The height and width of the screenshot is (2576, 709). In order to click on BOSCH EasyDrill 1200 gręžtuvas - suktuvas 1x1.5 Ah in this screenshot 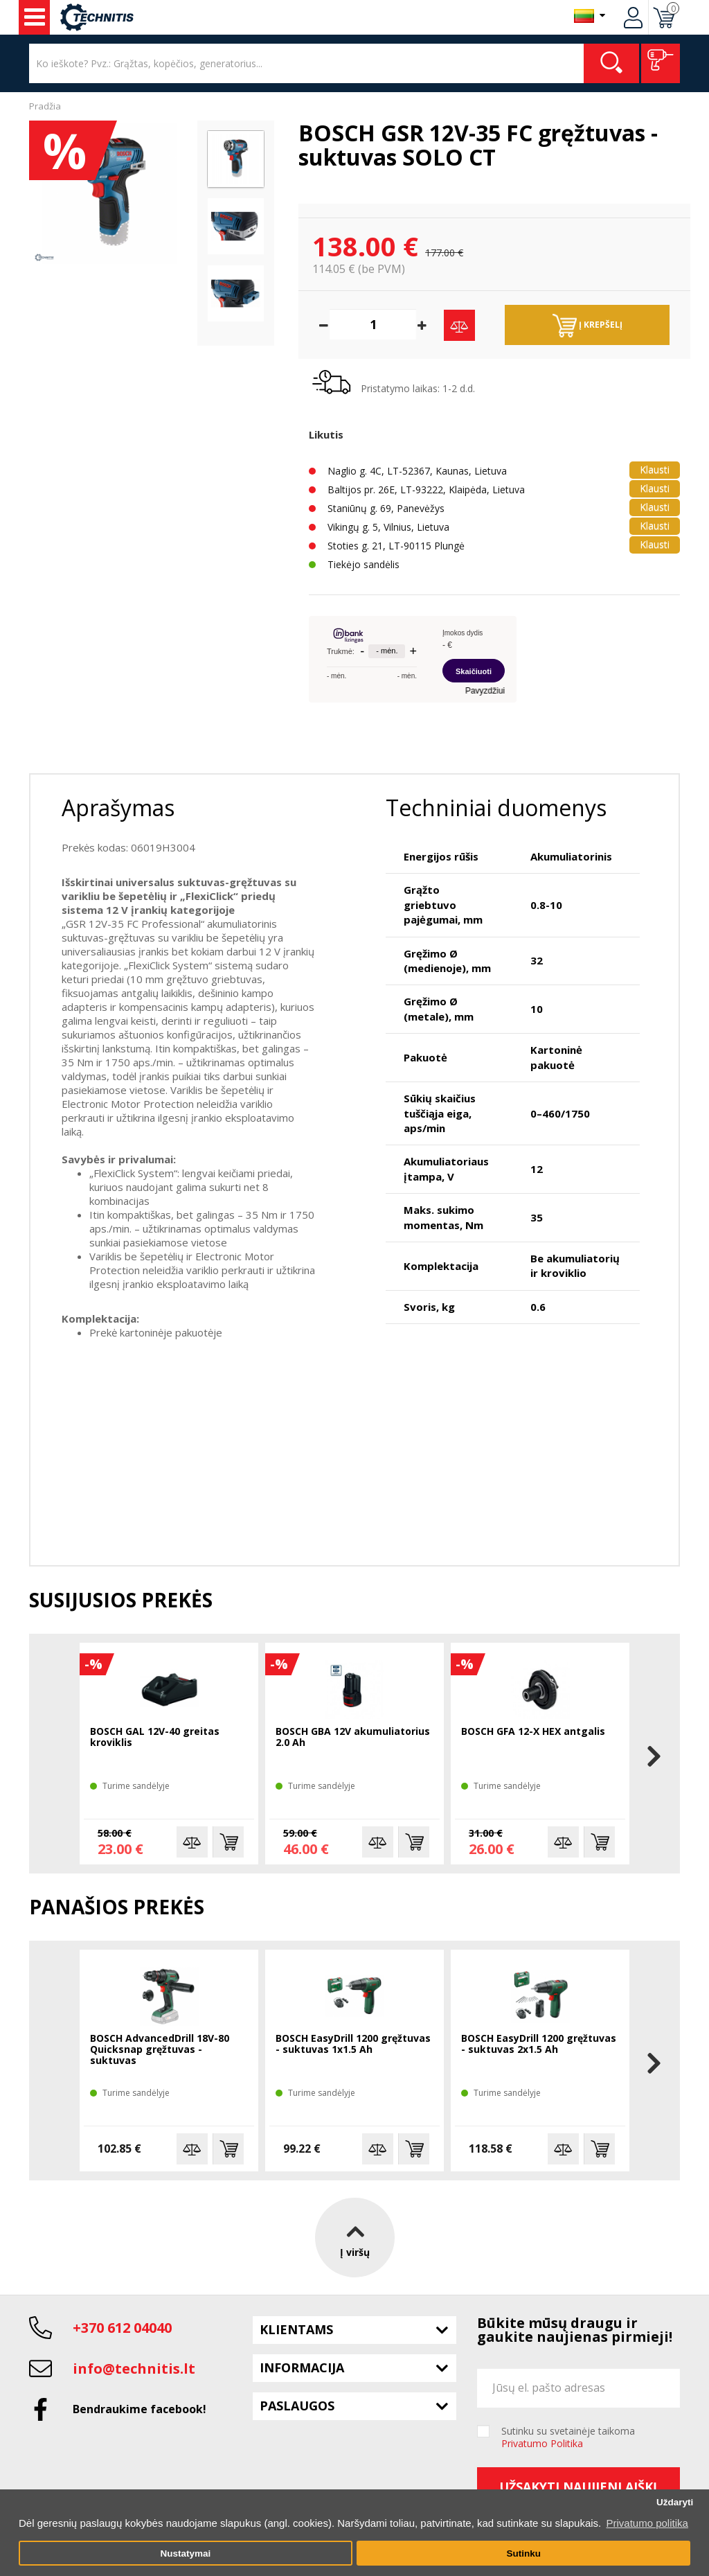, I will do `click(353, 2044)`.